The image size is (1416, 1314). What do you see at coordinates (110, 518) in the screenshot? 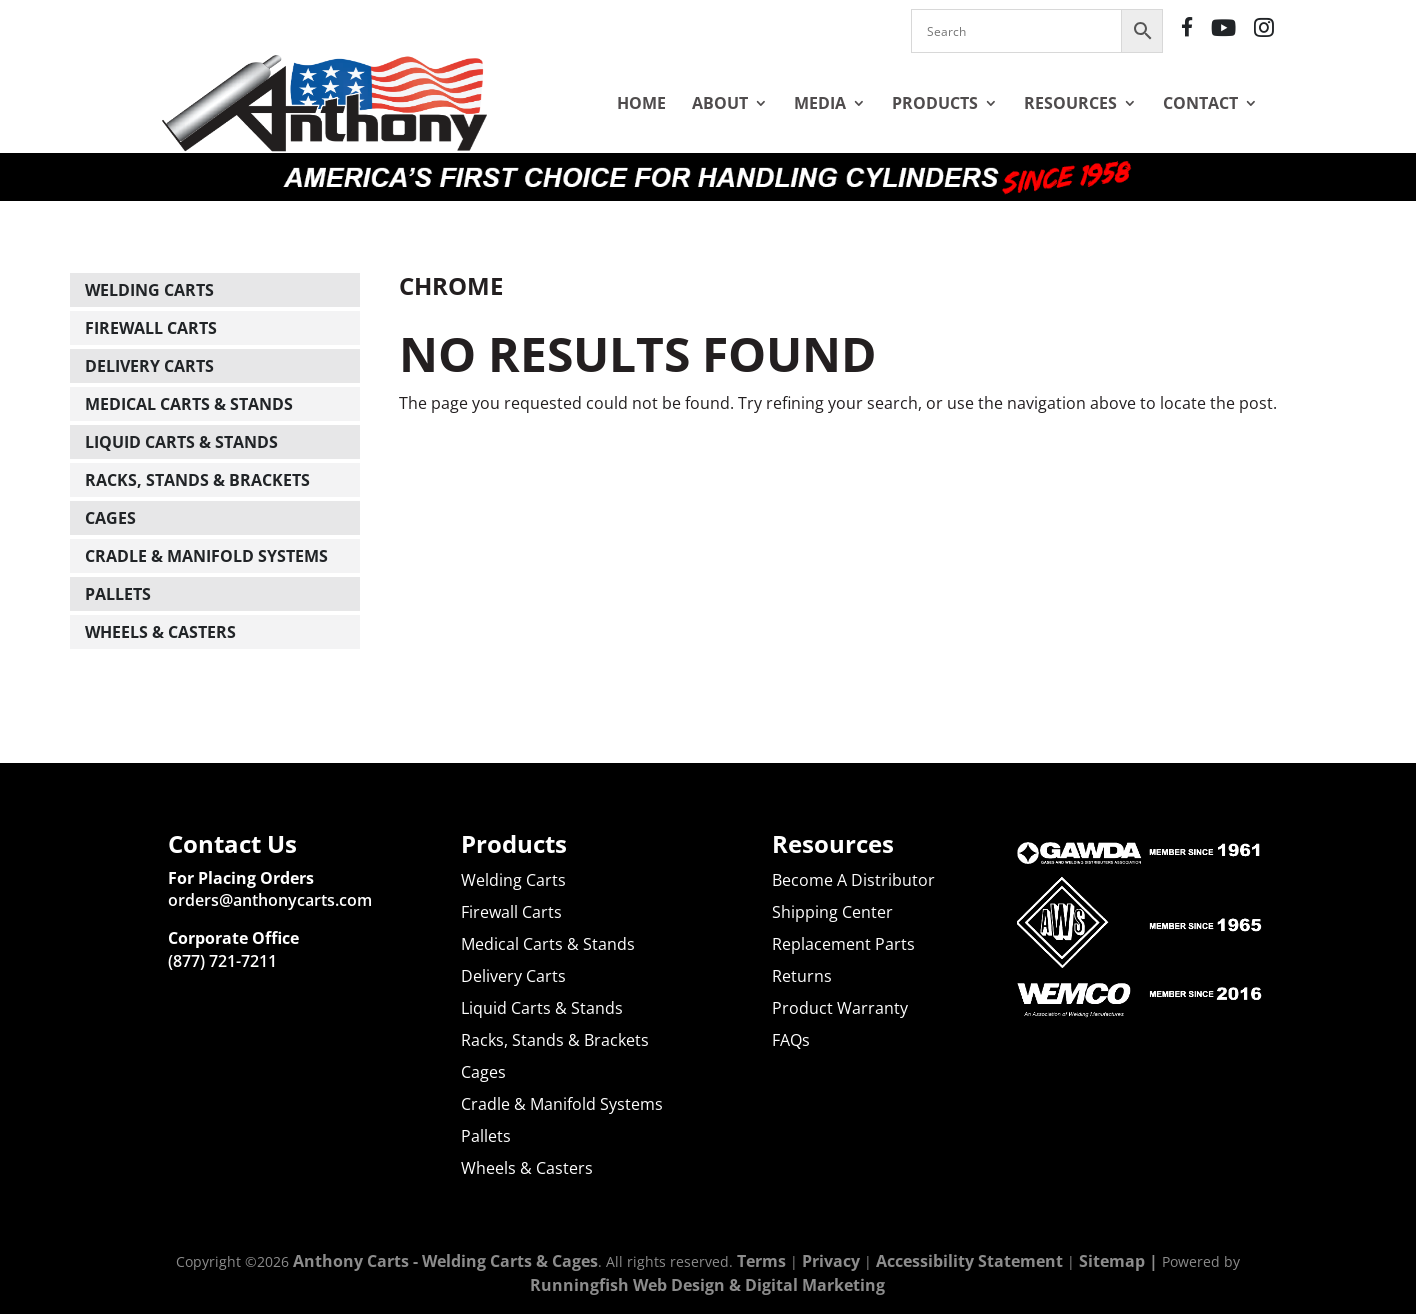
I see `Cages` at bounding box center [110, 518].